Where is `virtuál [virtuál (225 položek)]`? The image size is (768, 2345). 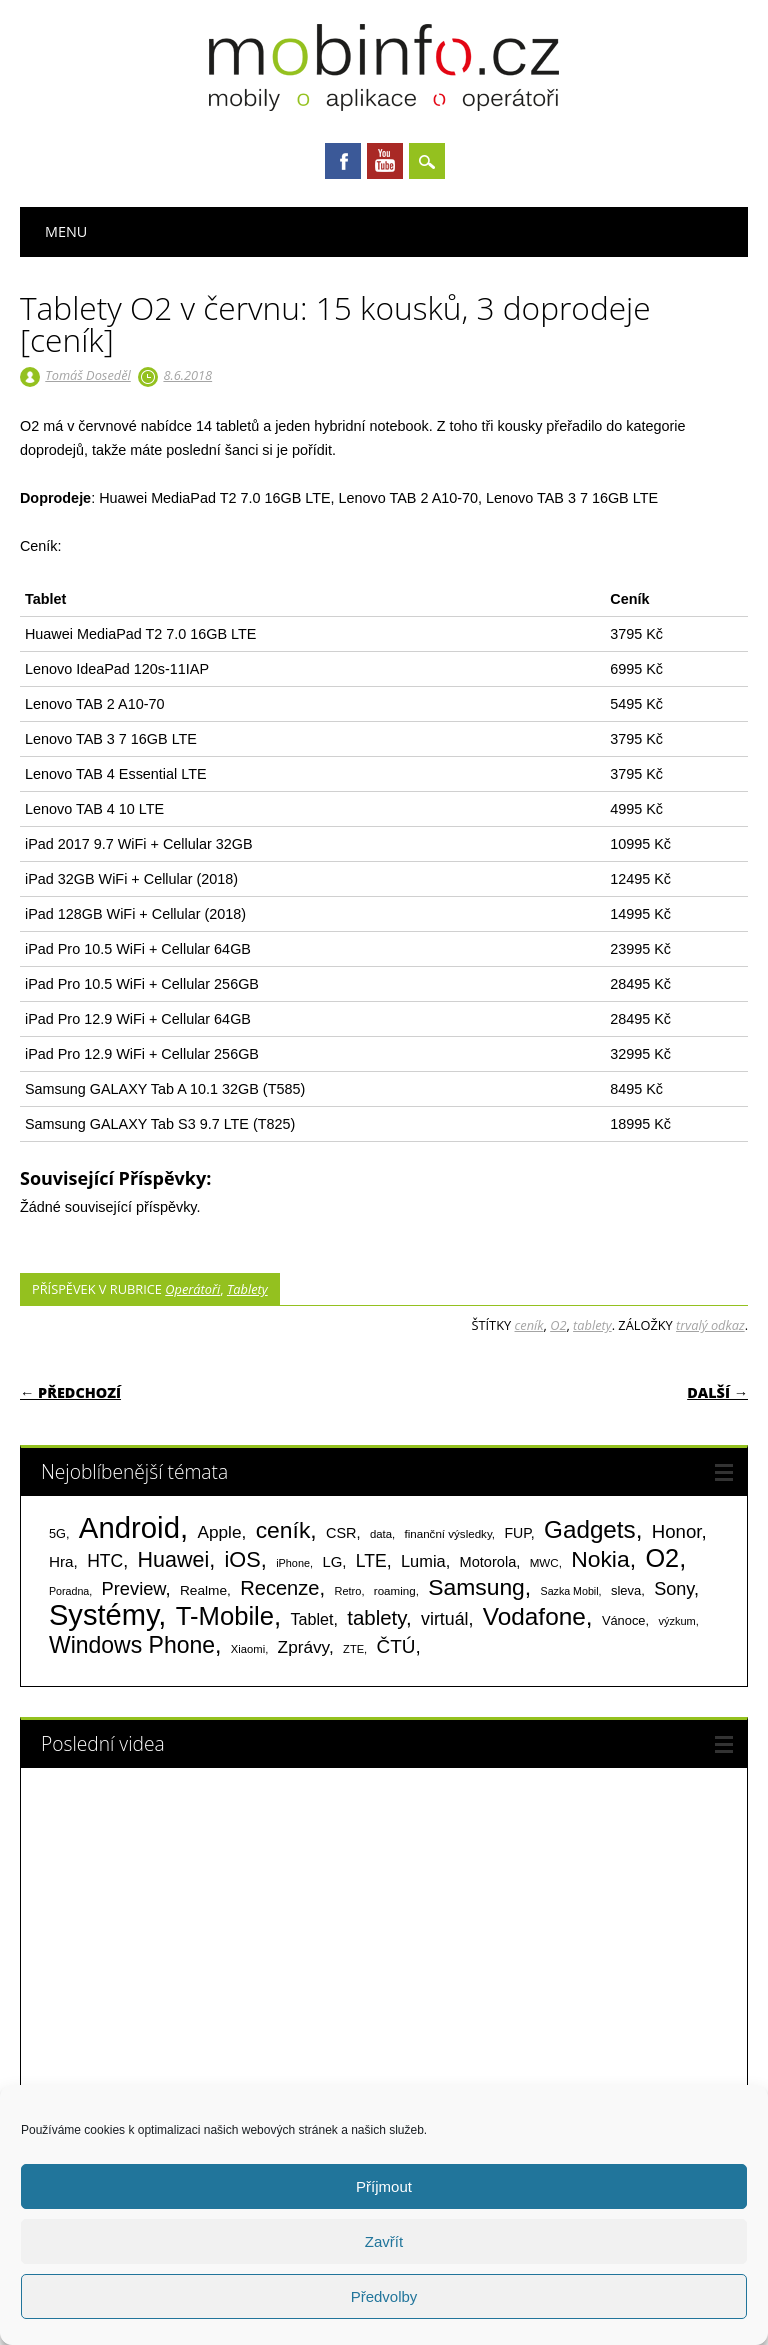 virtuál [virtuál (225 položek)] is located at coordinates (444, 1619).